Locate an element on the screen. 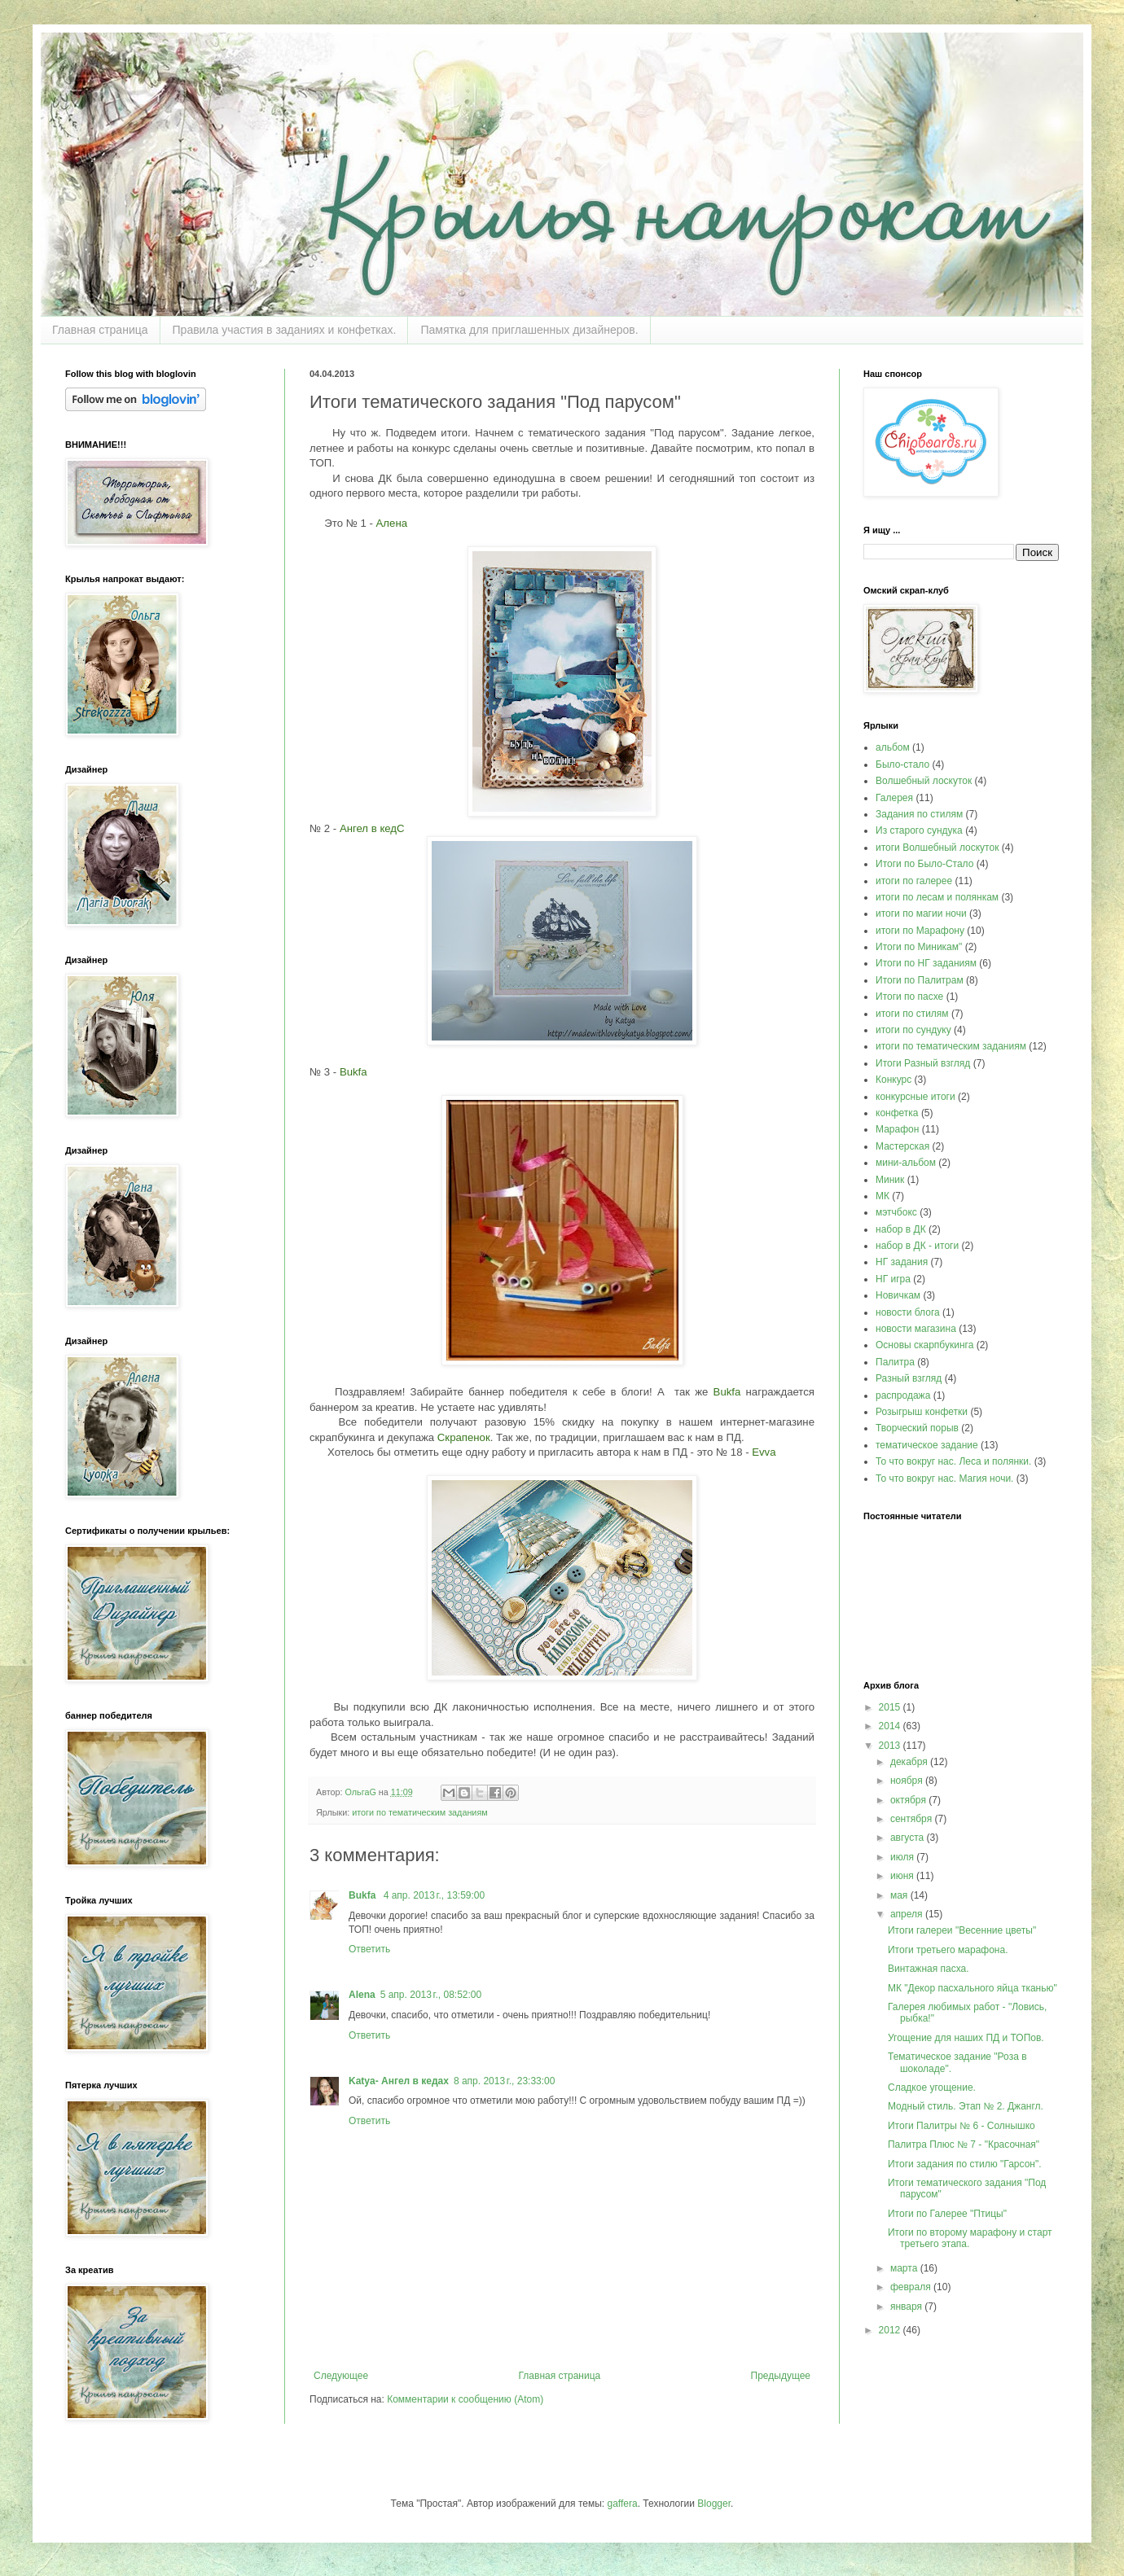 The image size is (1124, 2576). новости магазина is located at coordinates (916, 1328).